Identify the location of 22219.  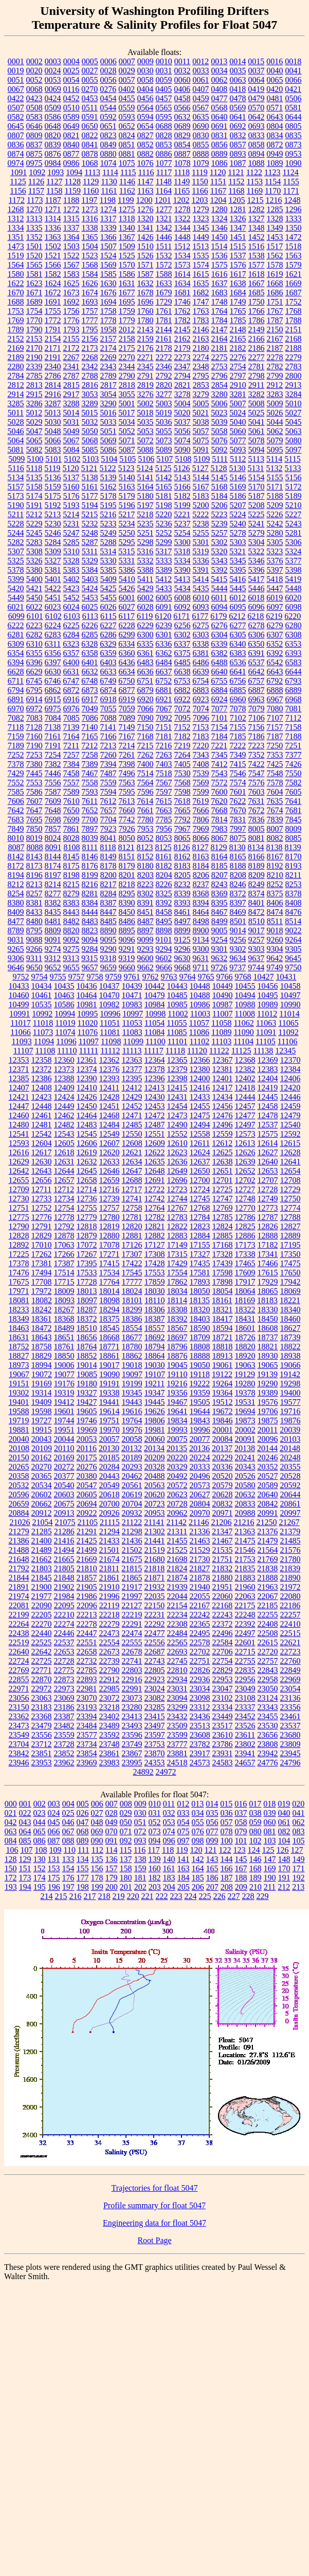
(132, 1614).